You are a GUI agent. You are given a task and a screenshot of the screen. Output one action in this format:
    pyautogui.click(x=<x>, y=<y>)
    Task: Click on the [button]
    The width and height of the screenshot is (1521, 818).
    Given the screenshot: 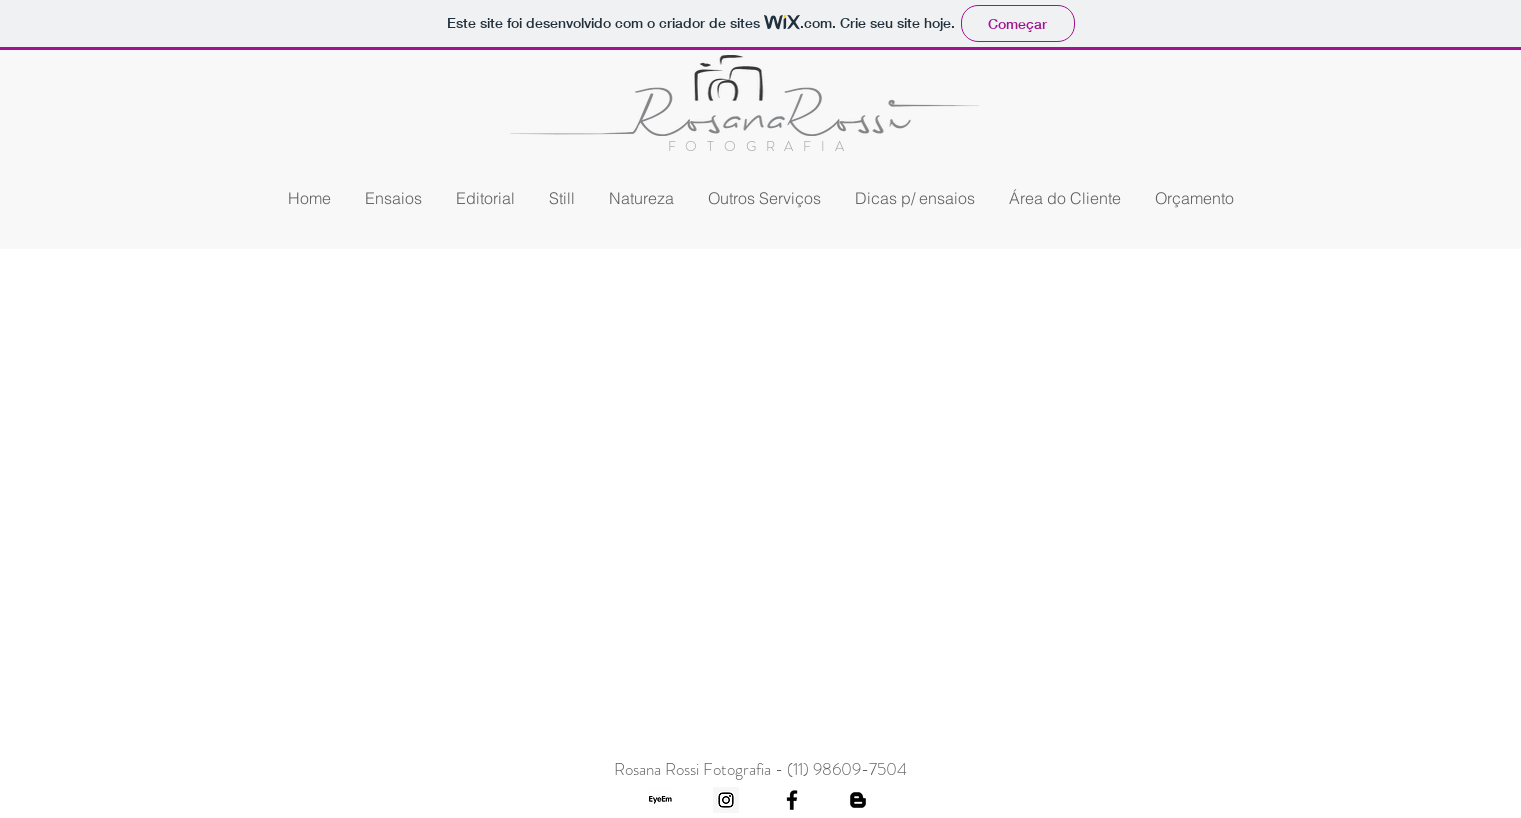 What is the action you would take?
    pyautogui.click(x=764, y=198)
    